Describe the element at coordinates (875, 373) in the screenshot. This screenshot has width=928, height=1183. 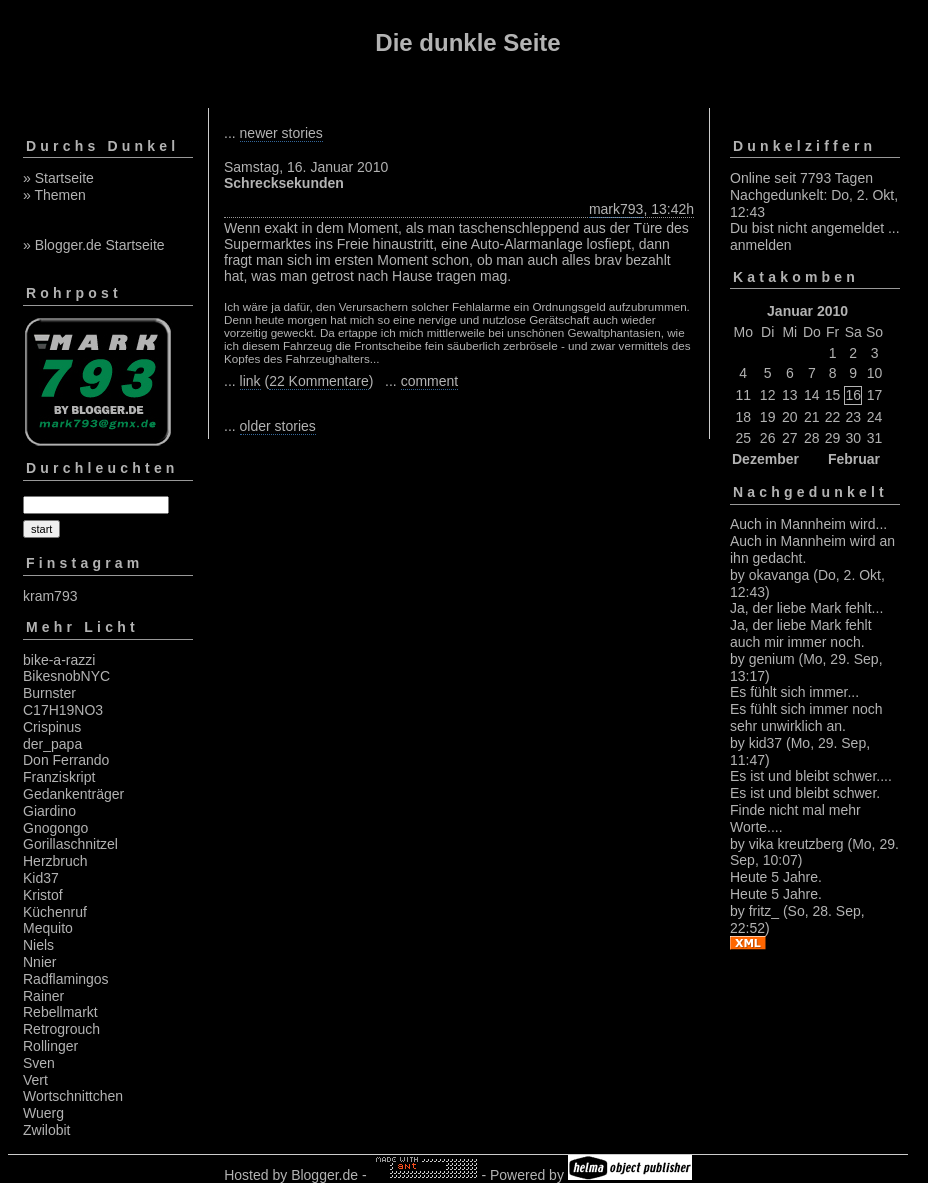
I see `10` at that location.